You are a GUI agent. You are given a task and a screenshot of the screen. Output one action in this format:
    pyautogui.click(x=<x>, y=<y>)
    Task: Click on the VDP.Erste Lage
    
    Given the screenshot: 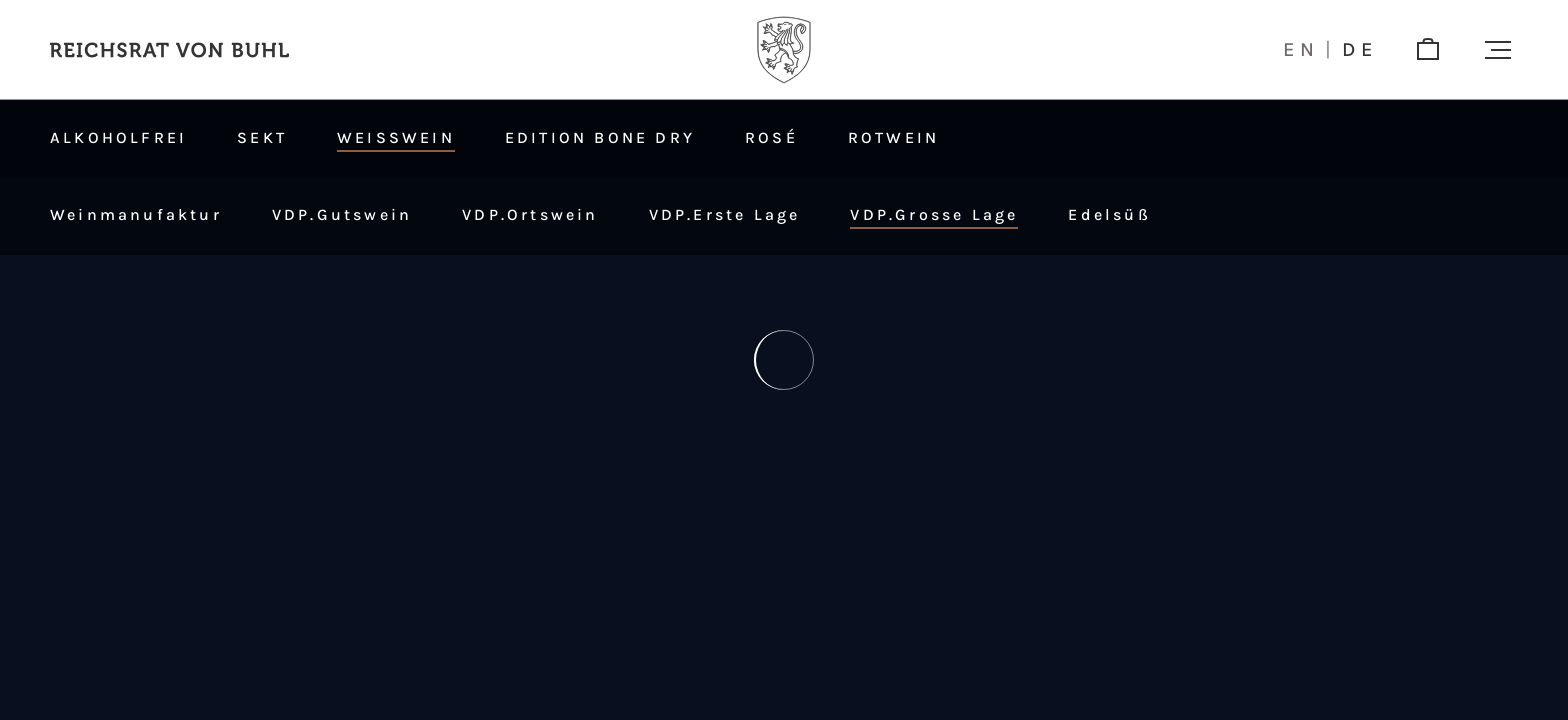 What is the action you would take?
    pyautogui.click(x=725, y=214)
    